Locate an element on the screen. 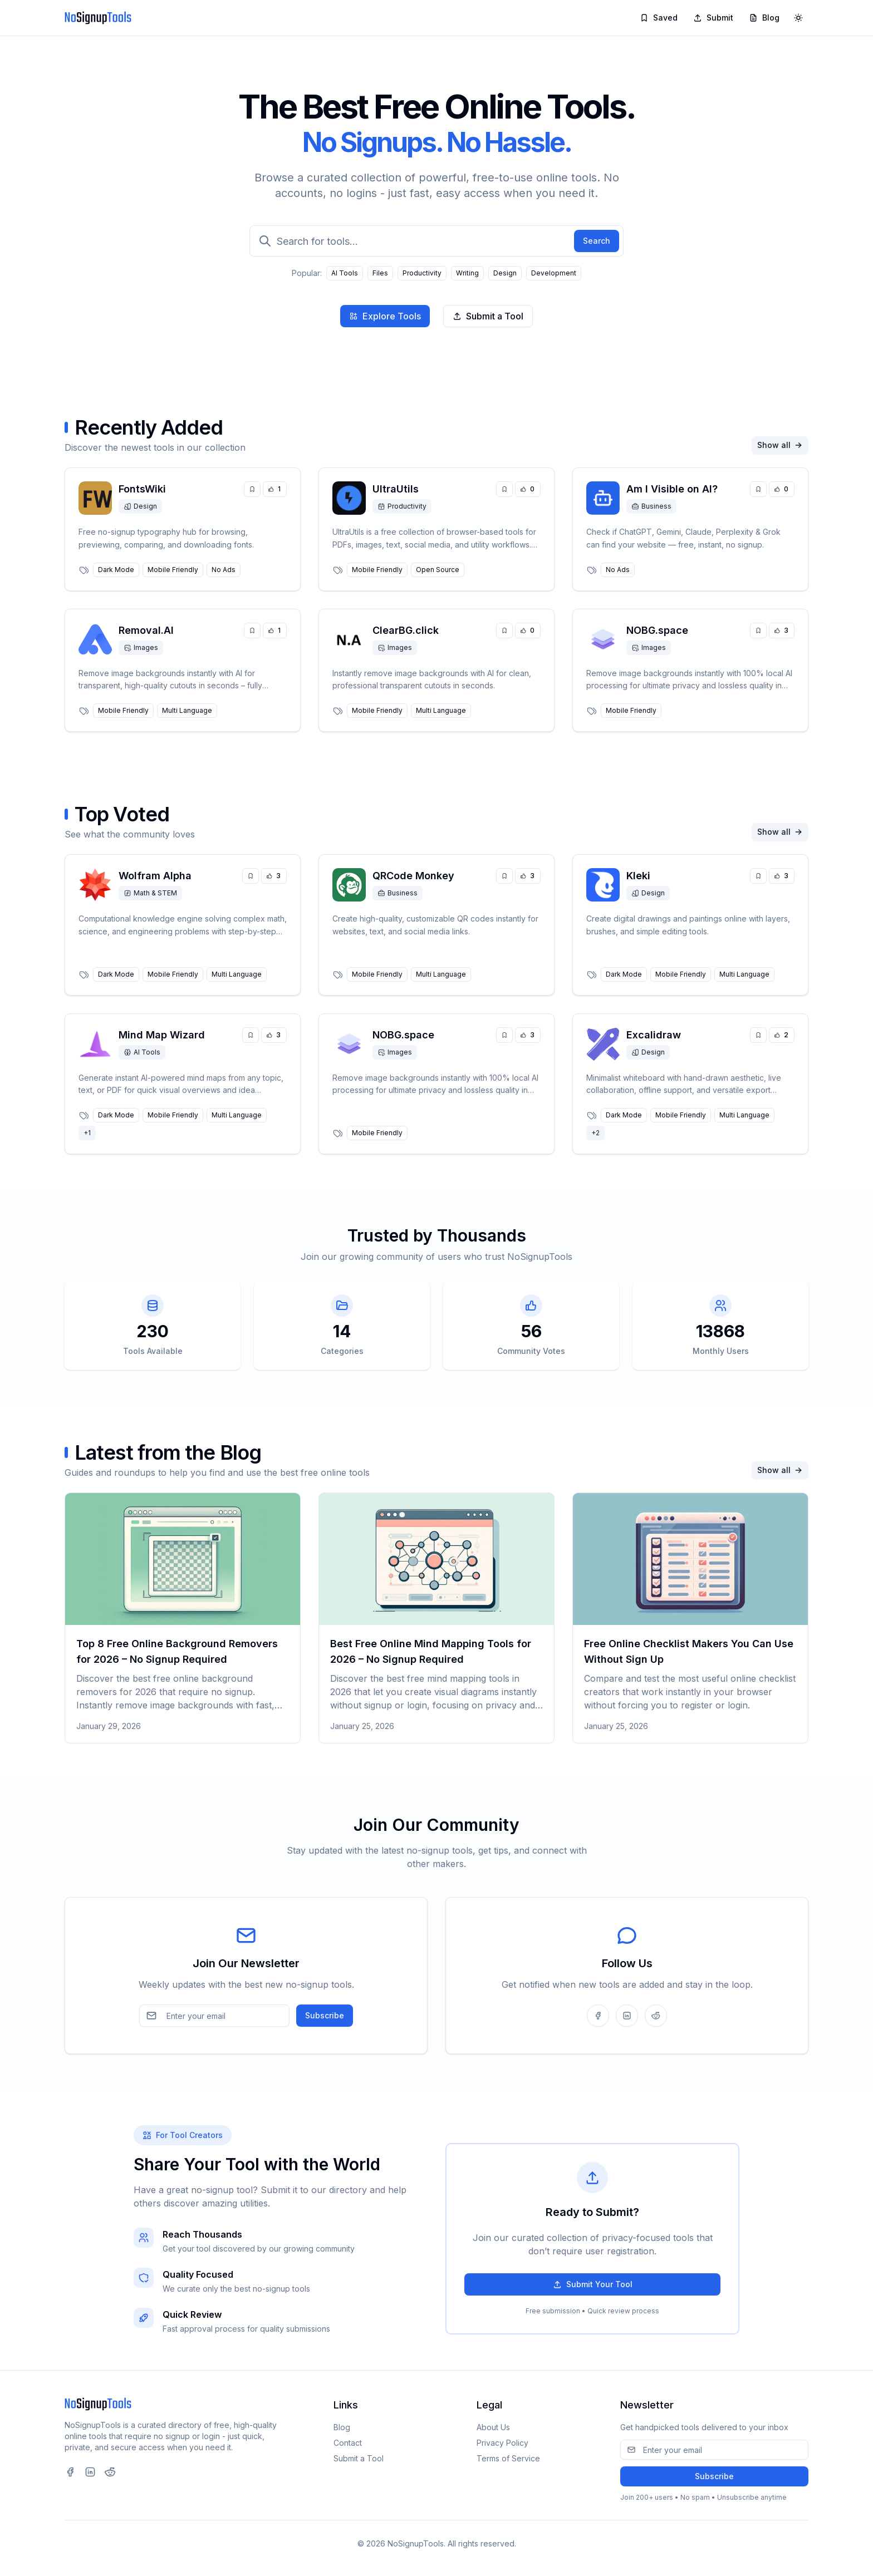  [Follow us on Facebook] is located at coordinates (598, 2015).